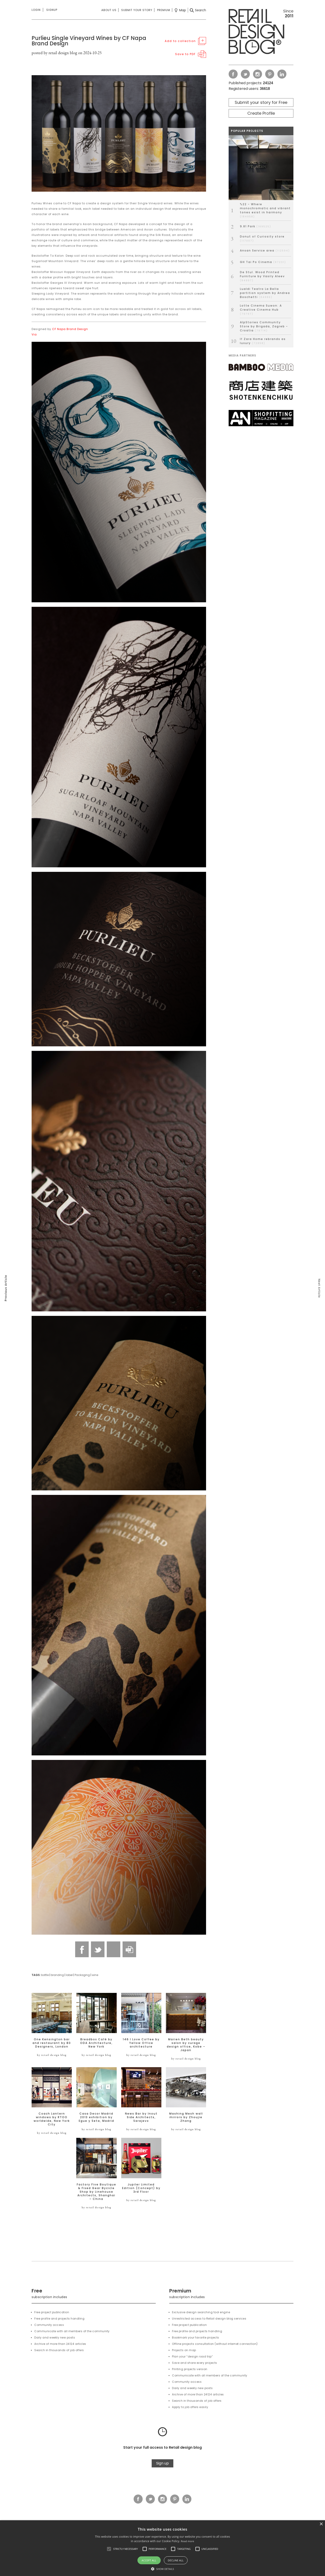 This screenshot has width=325, height=2576. I want to click on × [button], so click(321, 2524).